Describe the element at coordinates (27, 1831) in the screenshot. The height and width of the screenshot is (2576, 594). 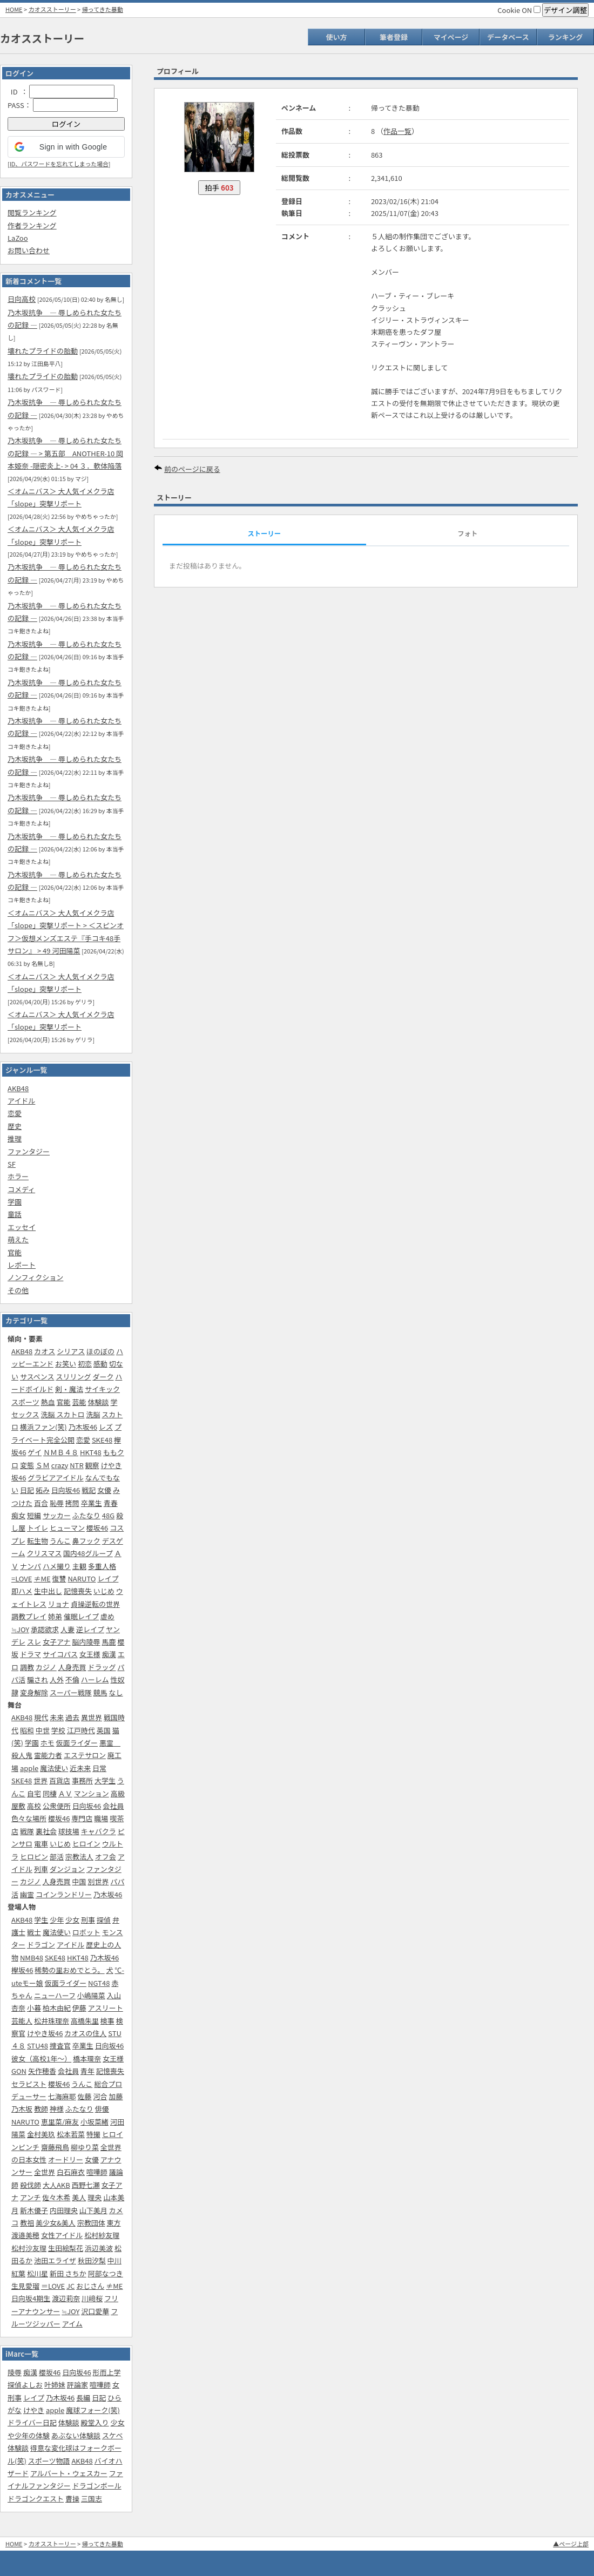
I see `戦隊` at that location.